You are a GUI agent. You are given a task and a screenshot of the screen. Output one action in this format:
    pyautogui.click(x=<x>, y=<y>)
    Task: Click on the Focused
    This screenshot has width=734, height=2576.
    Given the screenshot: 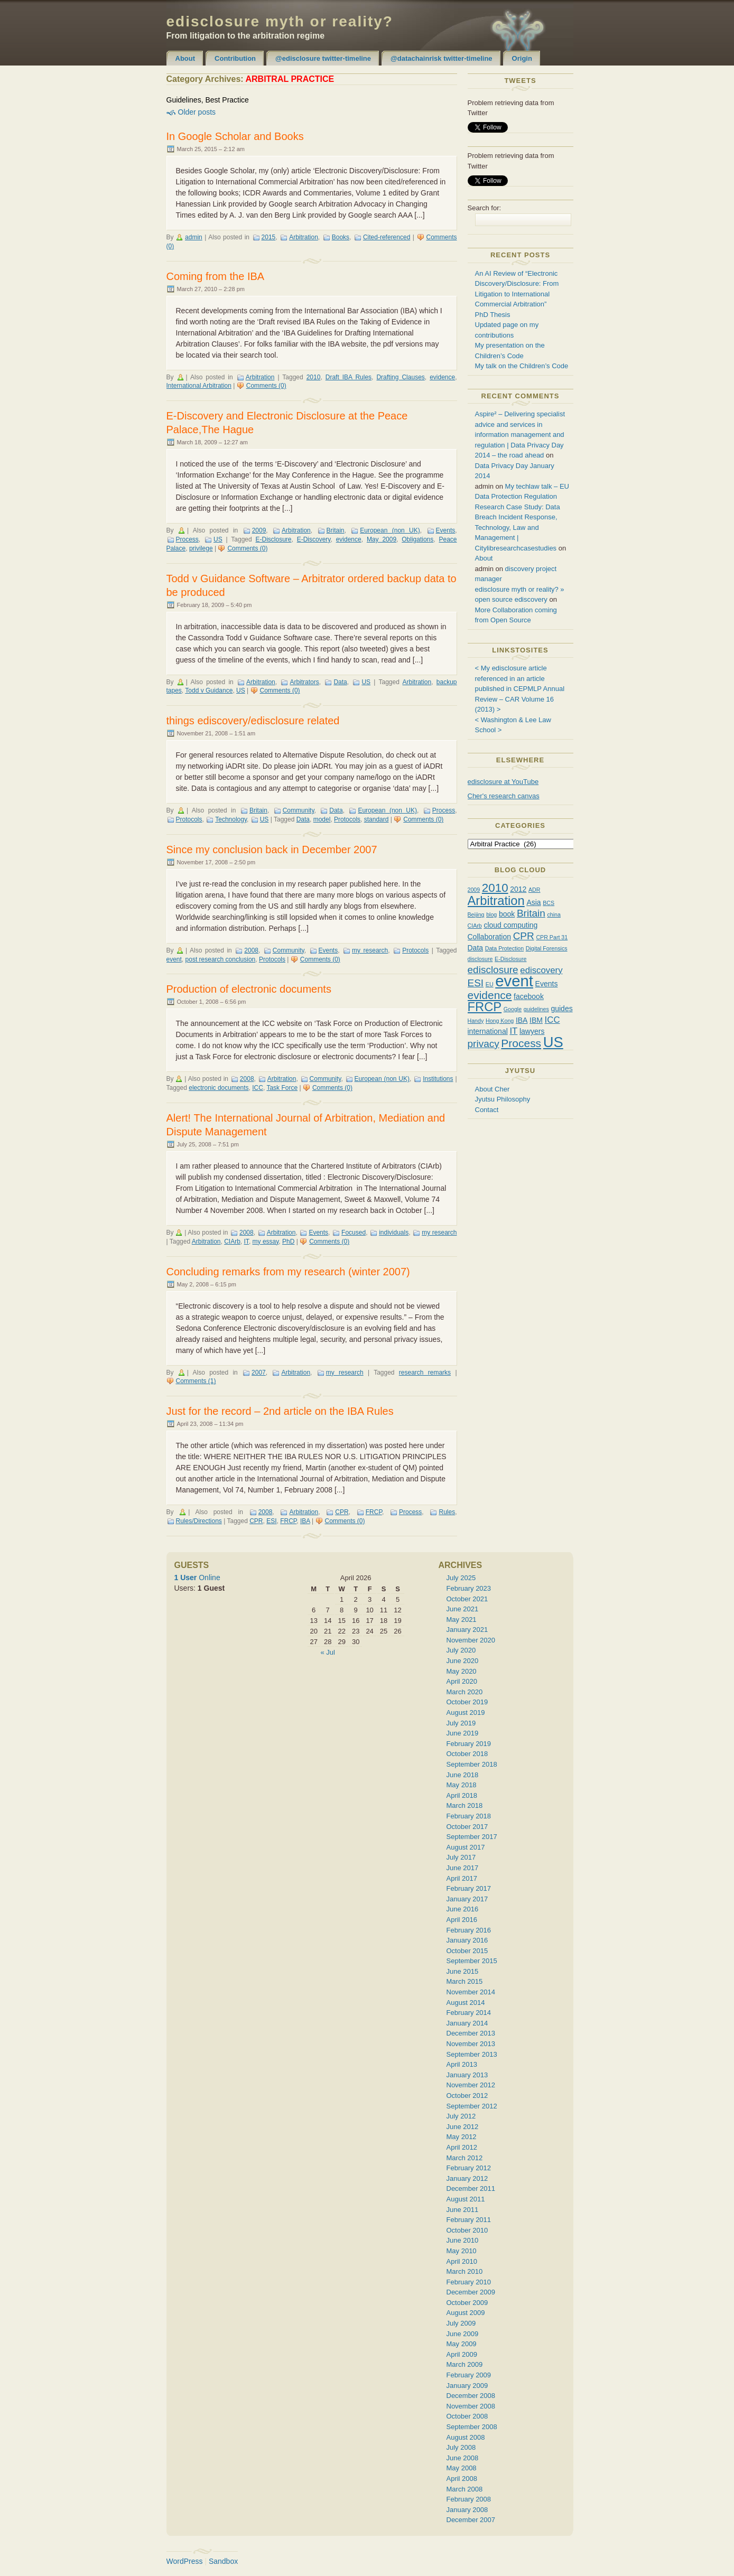 What is the action you would take?
    pyautogui.click(x=353, y=1232)
    